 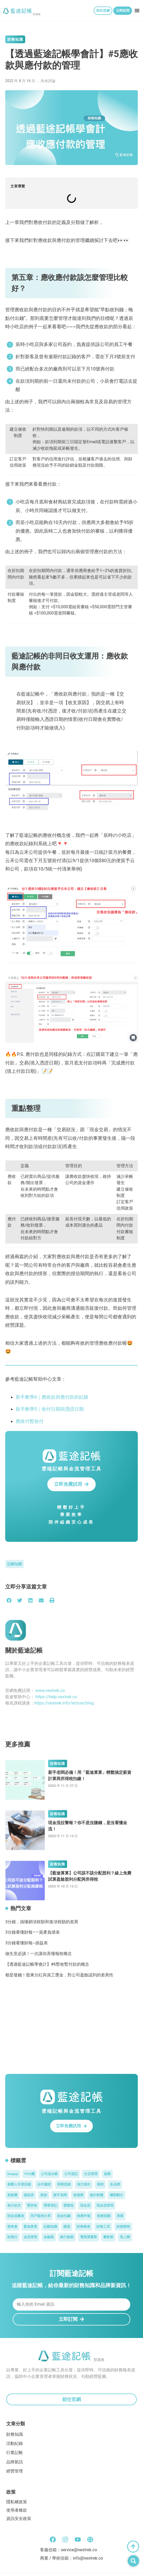 What do you see at coordinates (116, 2195) in the screenshot?
I see `權限劃分 [權限劃分 (1 個項目)]` at bounding box center [116, 2195].